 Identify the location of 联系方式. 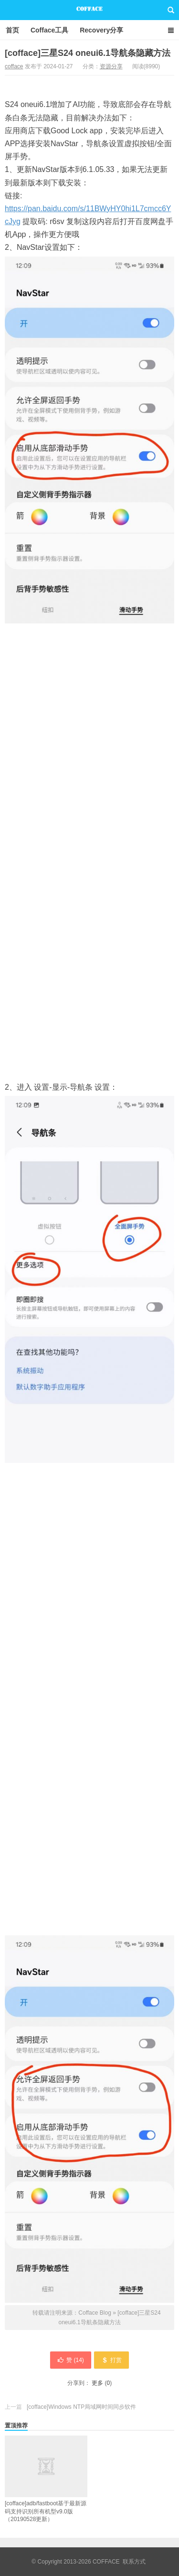
(134, 2561).